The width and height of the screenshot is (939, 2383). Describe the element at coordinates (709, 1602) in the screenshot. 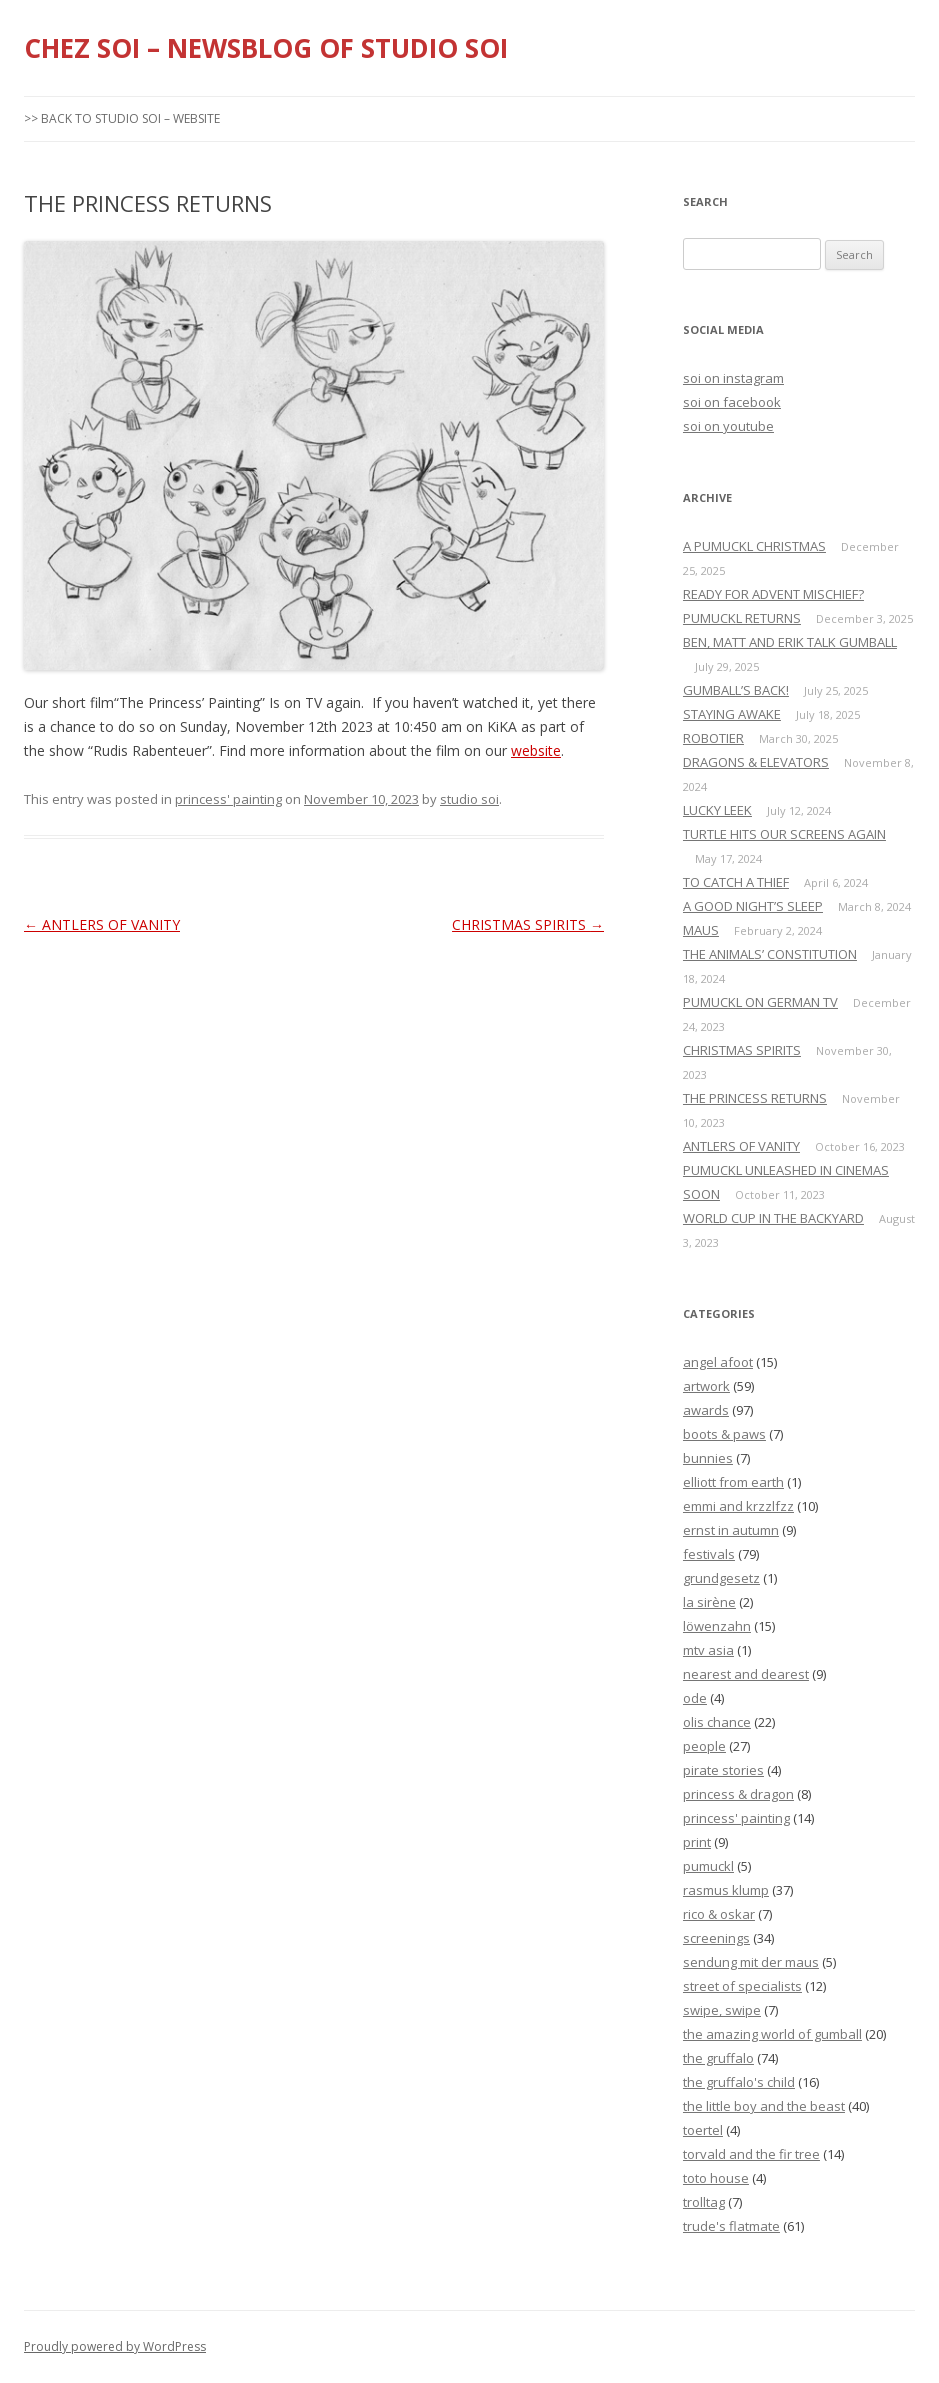

I see `la sirène` at that location.